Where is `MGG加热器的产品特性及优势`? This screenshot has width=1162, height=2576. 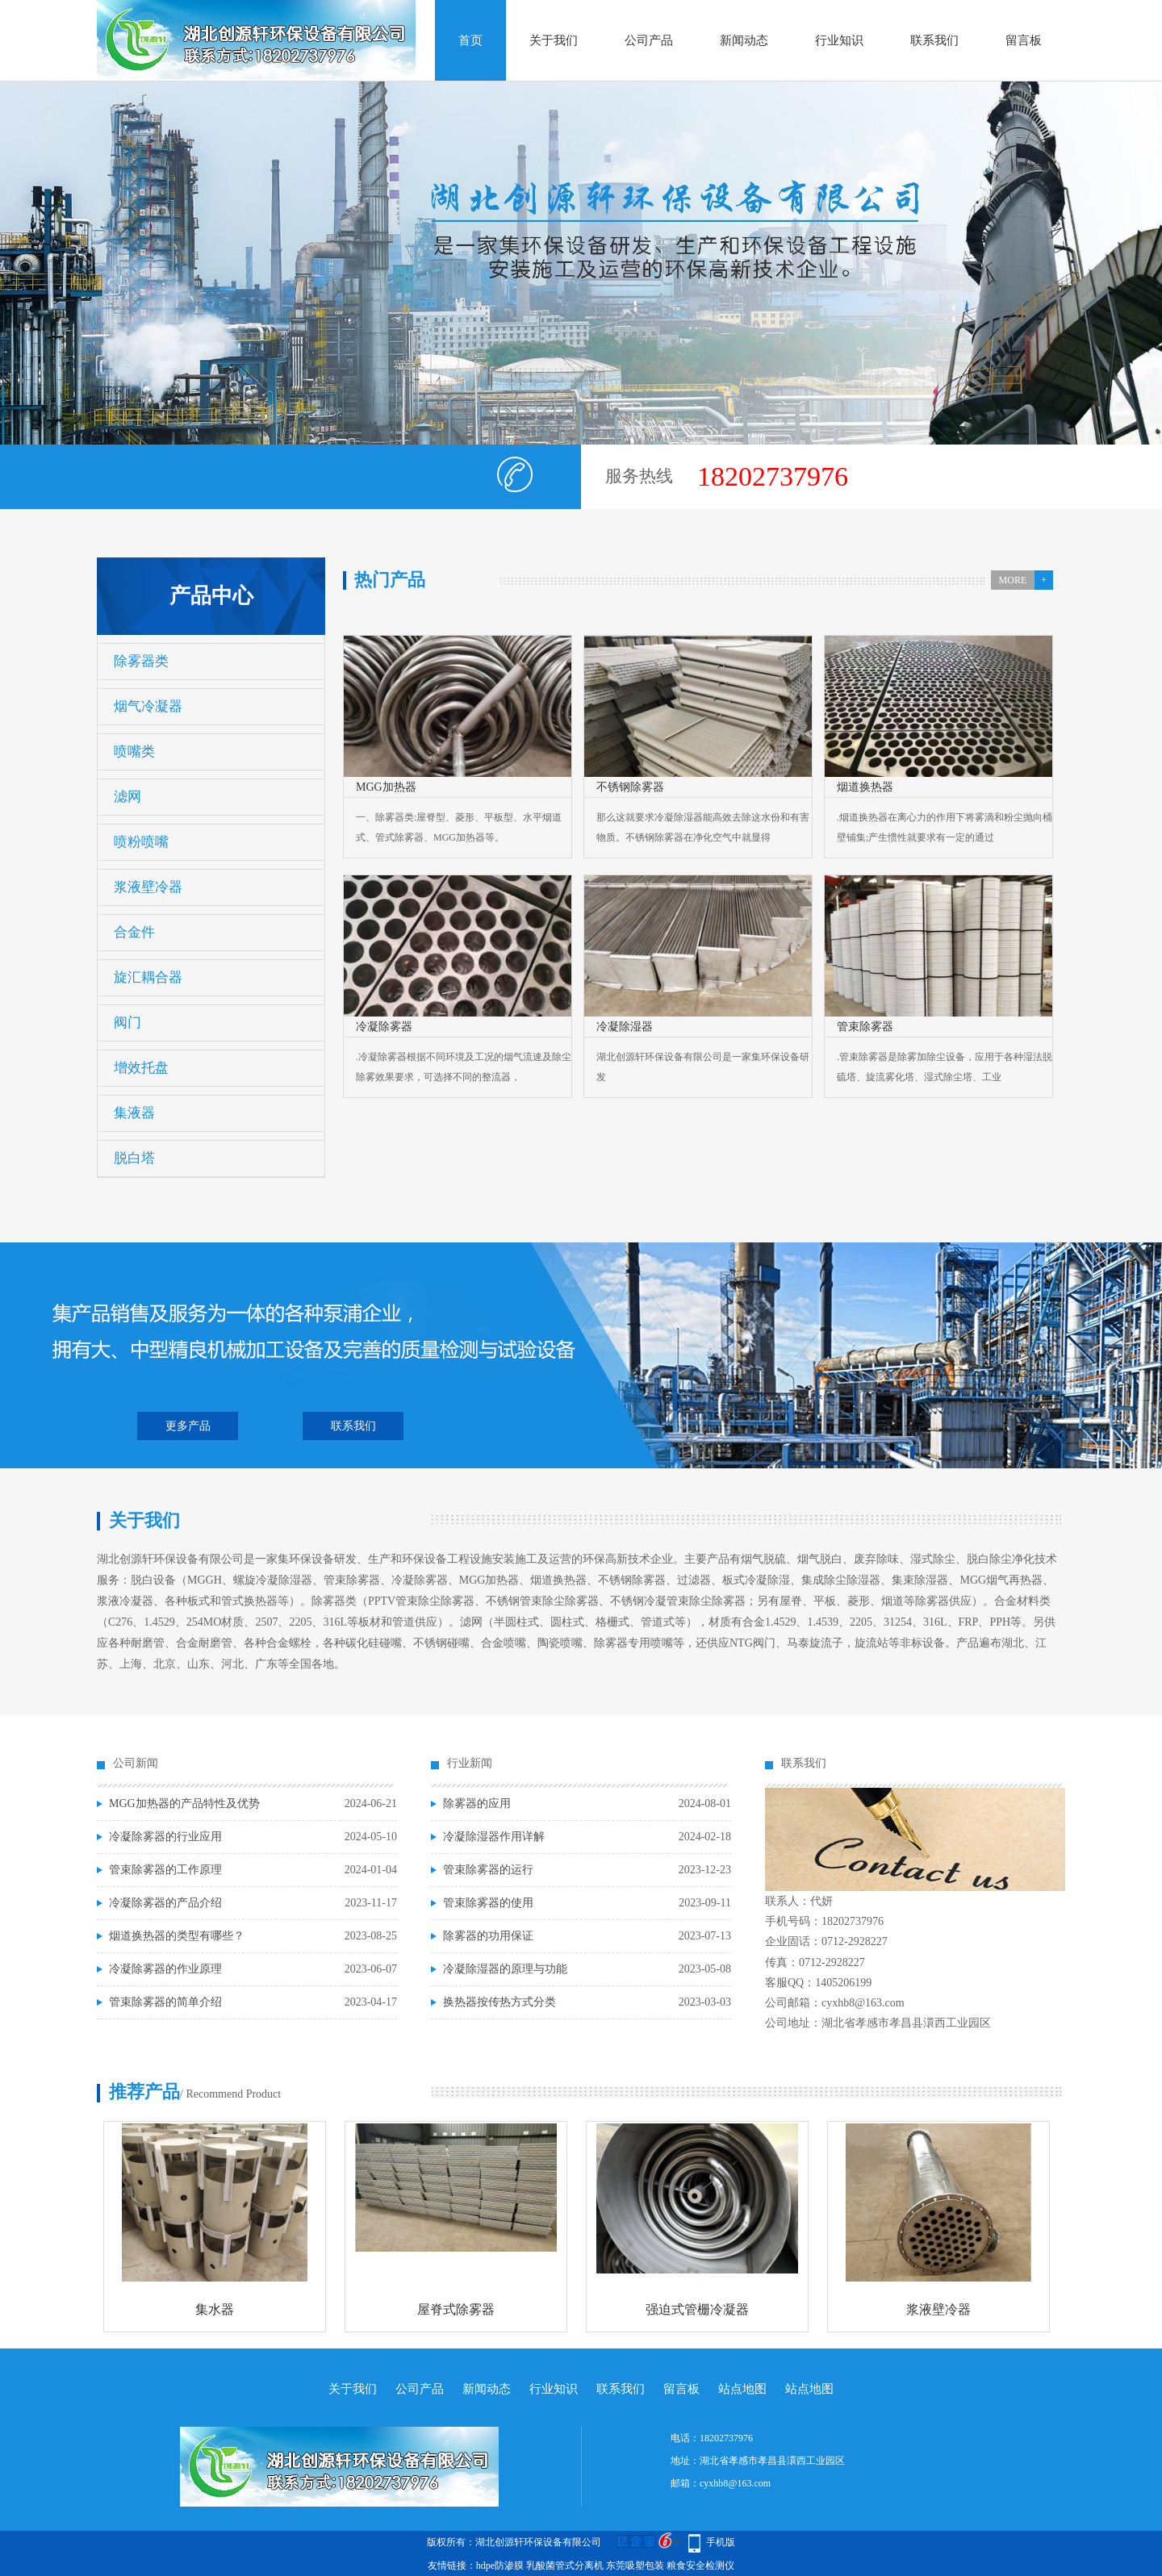 MGG加热器的产品特性及优势 is located at coordinates (184, 1803).